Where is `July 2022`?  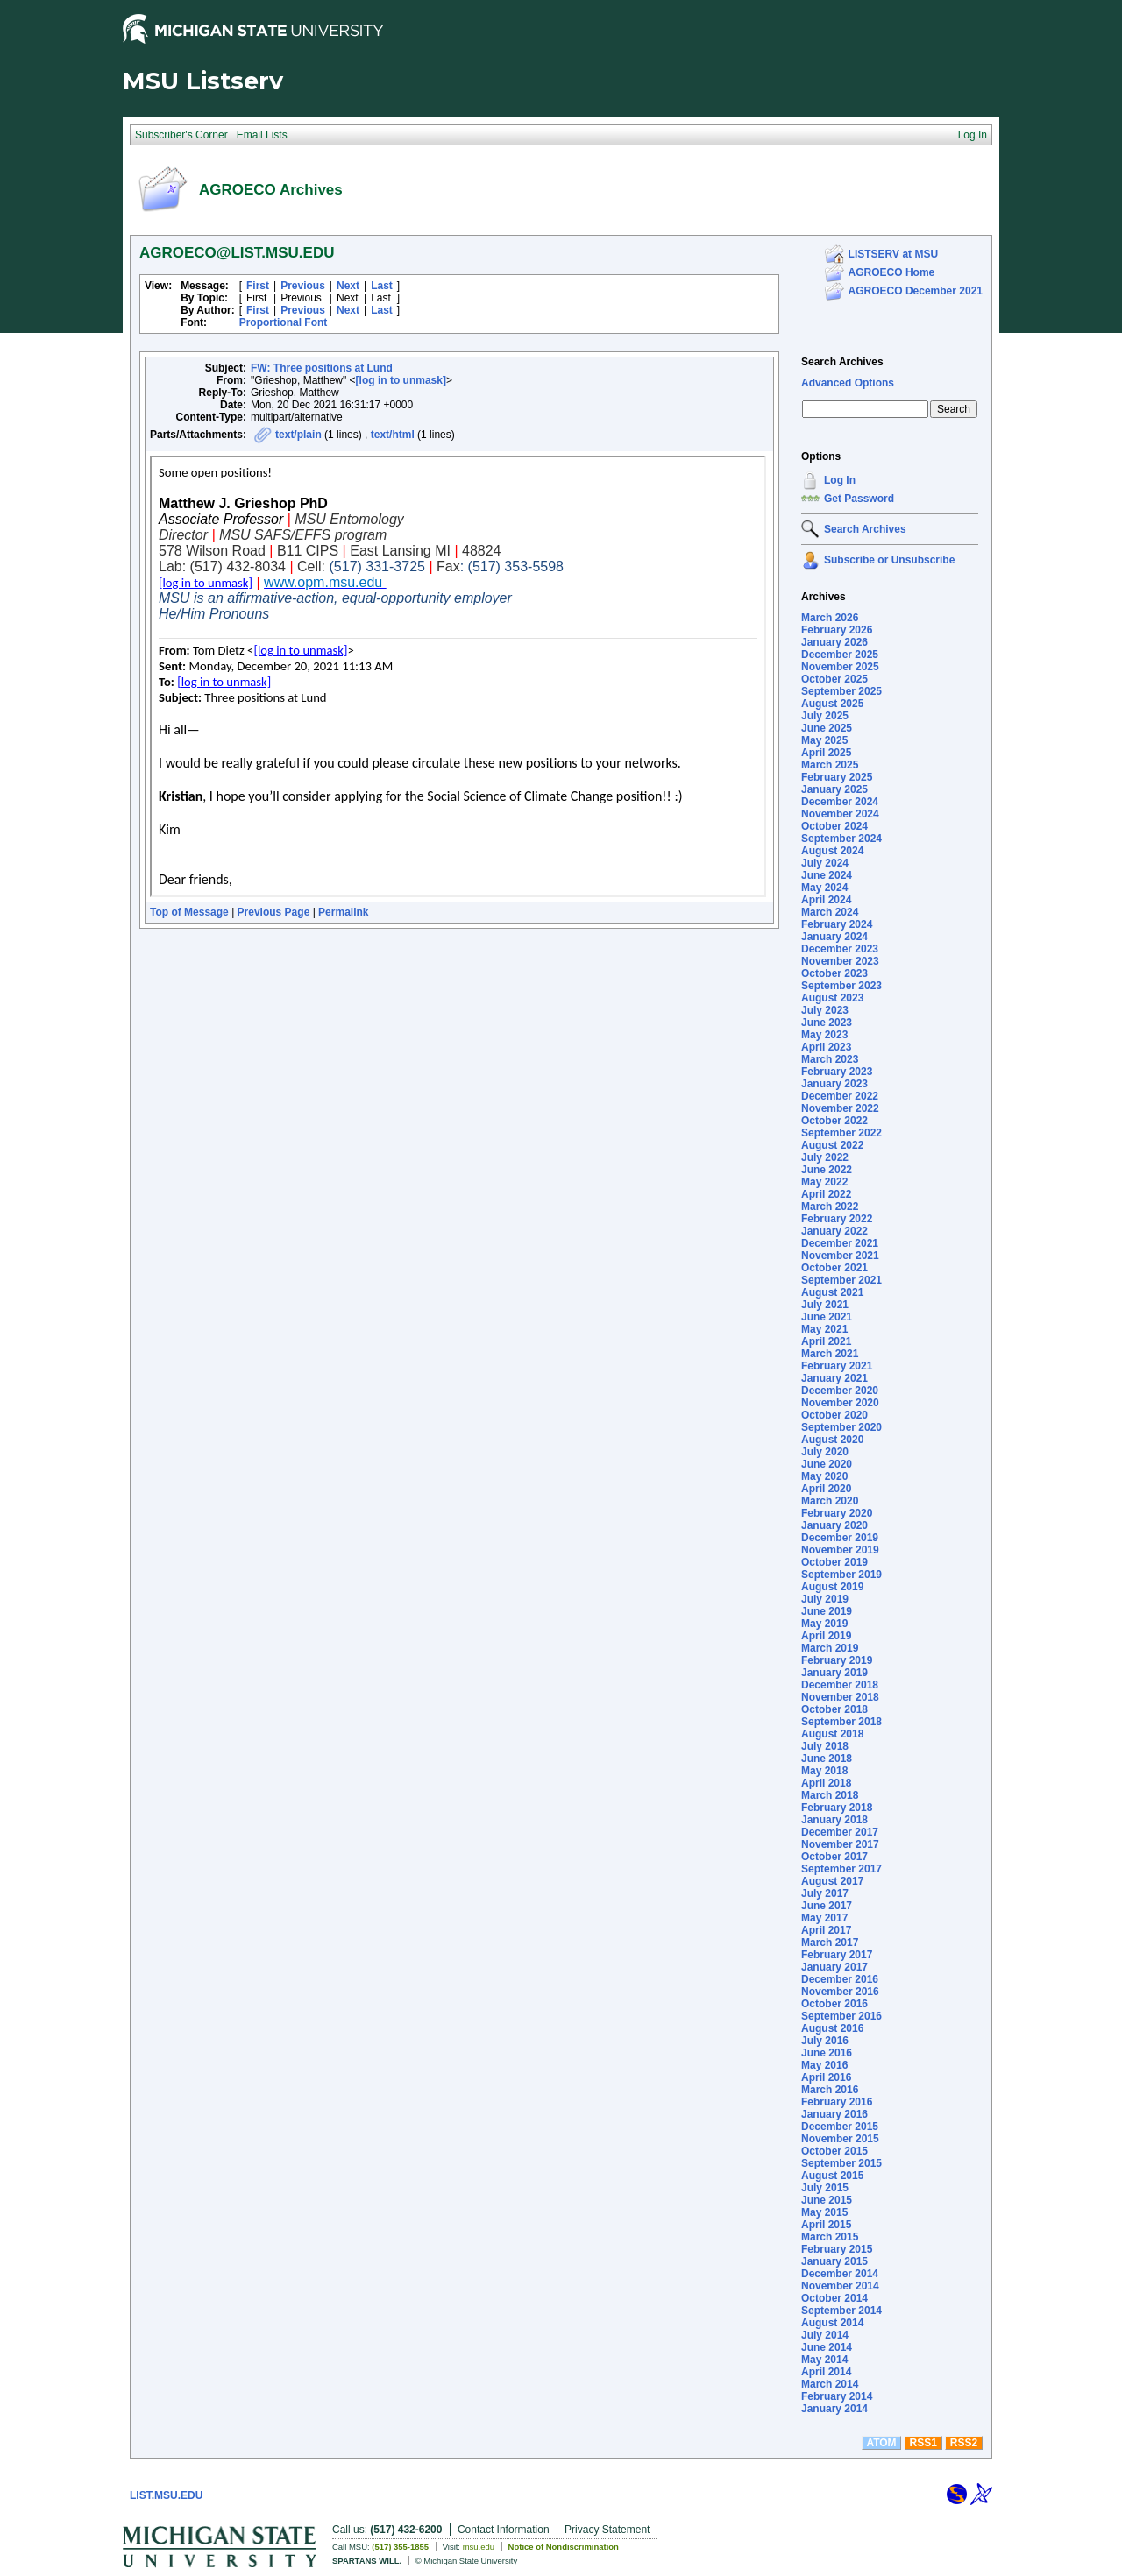
July 2022 is located at coordinates (825, 1157).